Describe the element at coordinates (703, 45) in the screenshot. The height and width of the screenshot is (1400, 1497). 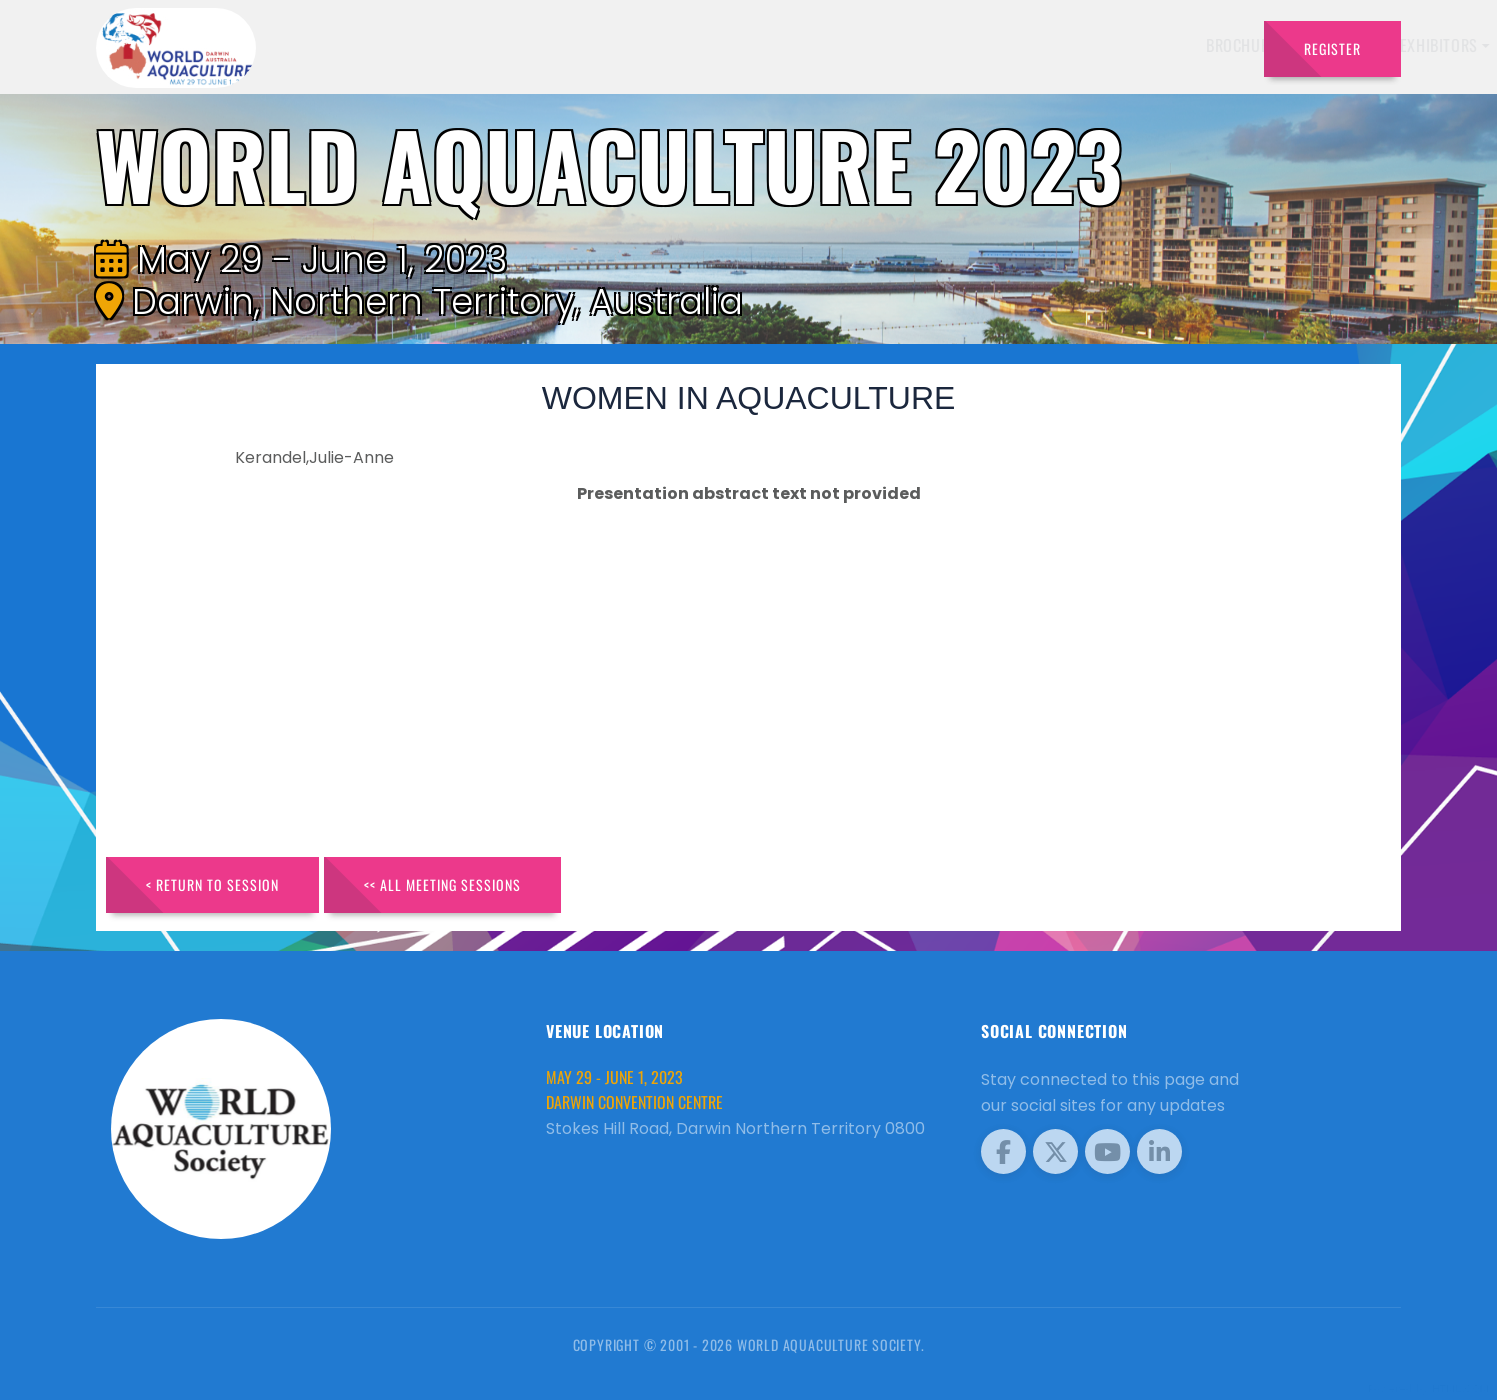
I see `Brochure` at that location.